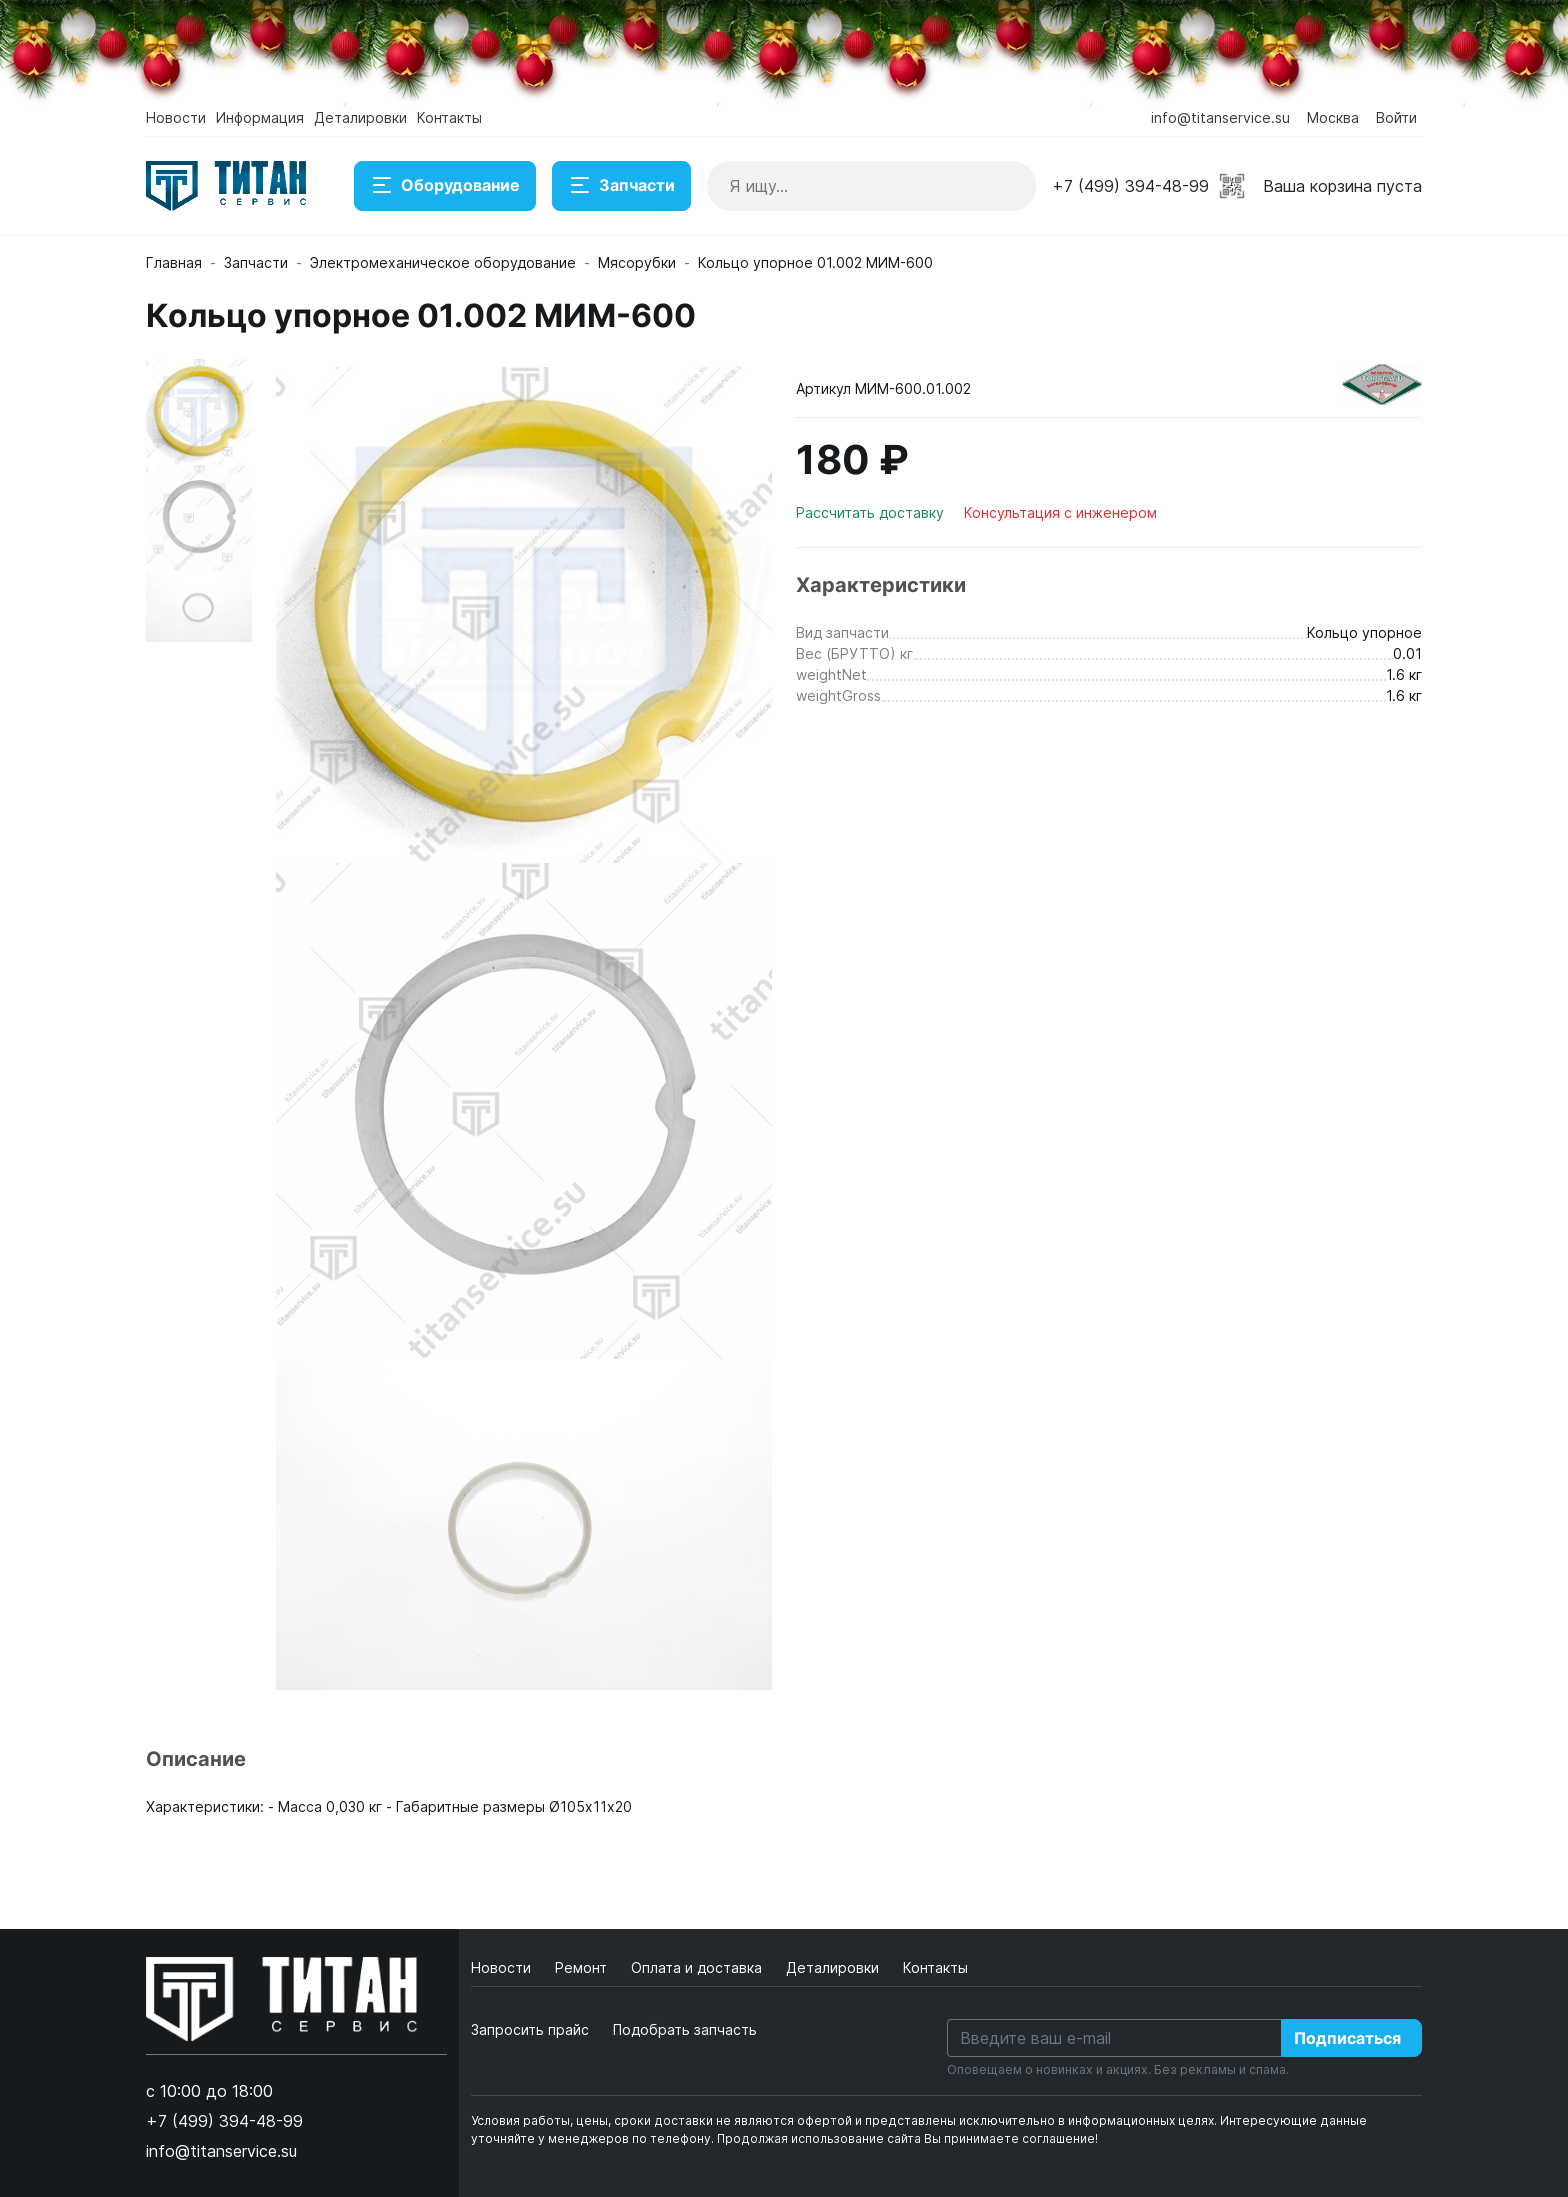 The width and height of the screenshot is (1568, 2197). Describe the element at coordinates (445, 186) in the screenshot. I see `Оборудование` at that location.